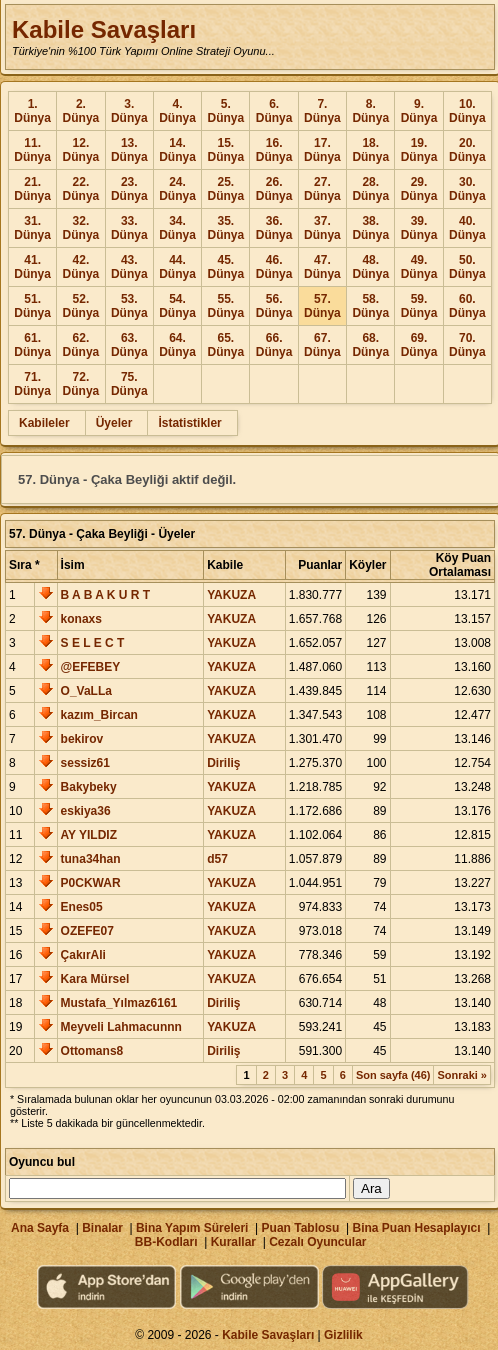  What do you see at coordinates (95, 979) in the screenshot?
I see `Kara Mürsel` at bounding box center [95, 979].